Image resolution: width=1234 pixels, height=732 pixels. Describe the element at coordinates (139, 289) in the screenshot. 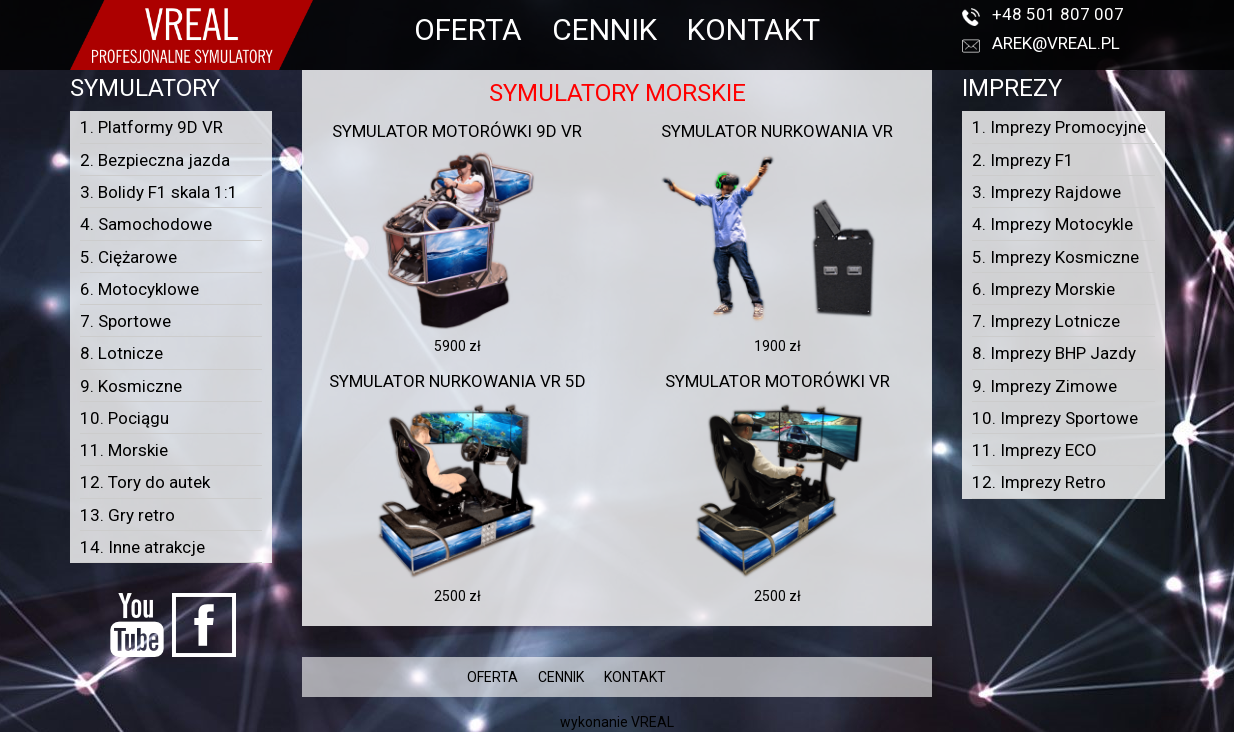

I see `6. Motocyklowe` at that location.